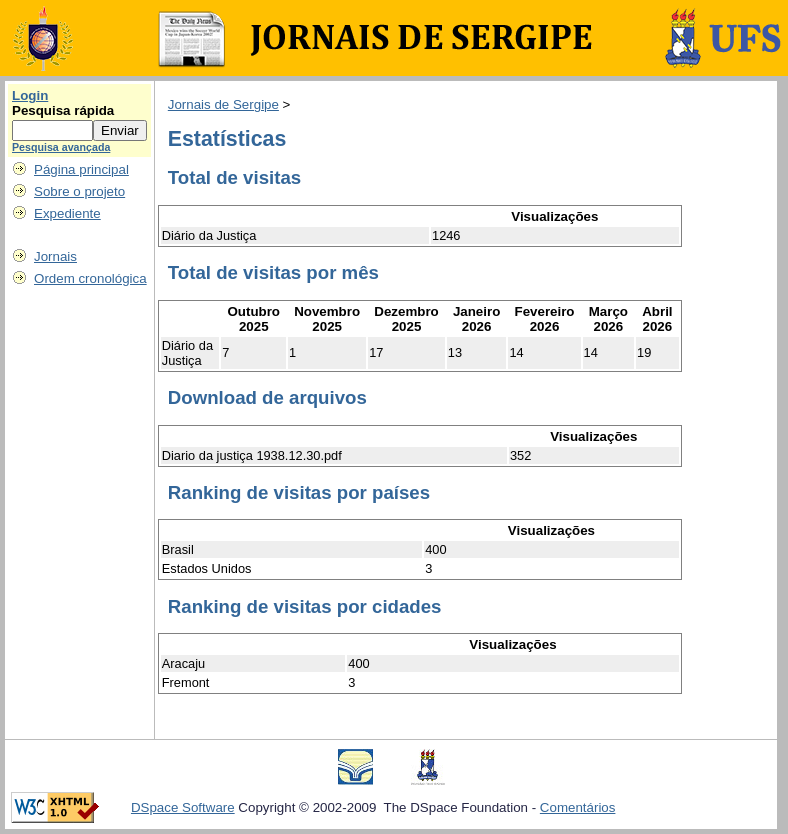  What do you see at coordinates (63, 110) in the screenshot?
I see `Pesquisa rápida` at bounding box center [63, 110].